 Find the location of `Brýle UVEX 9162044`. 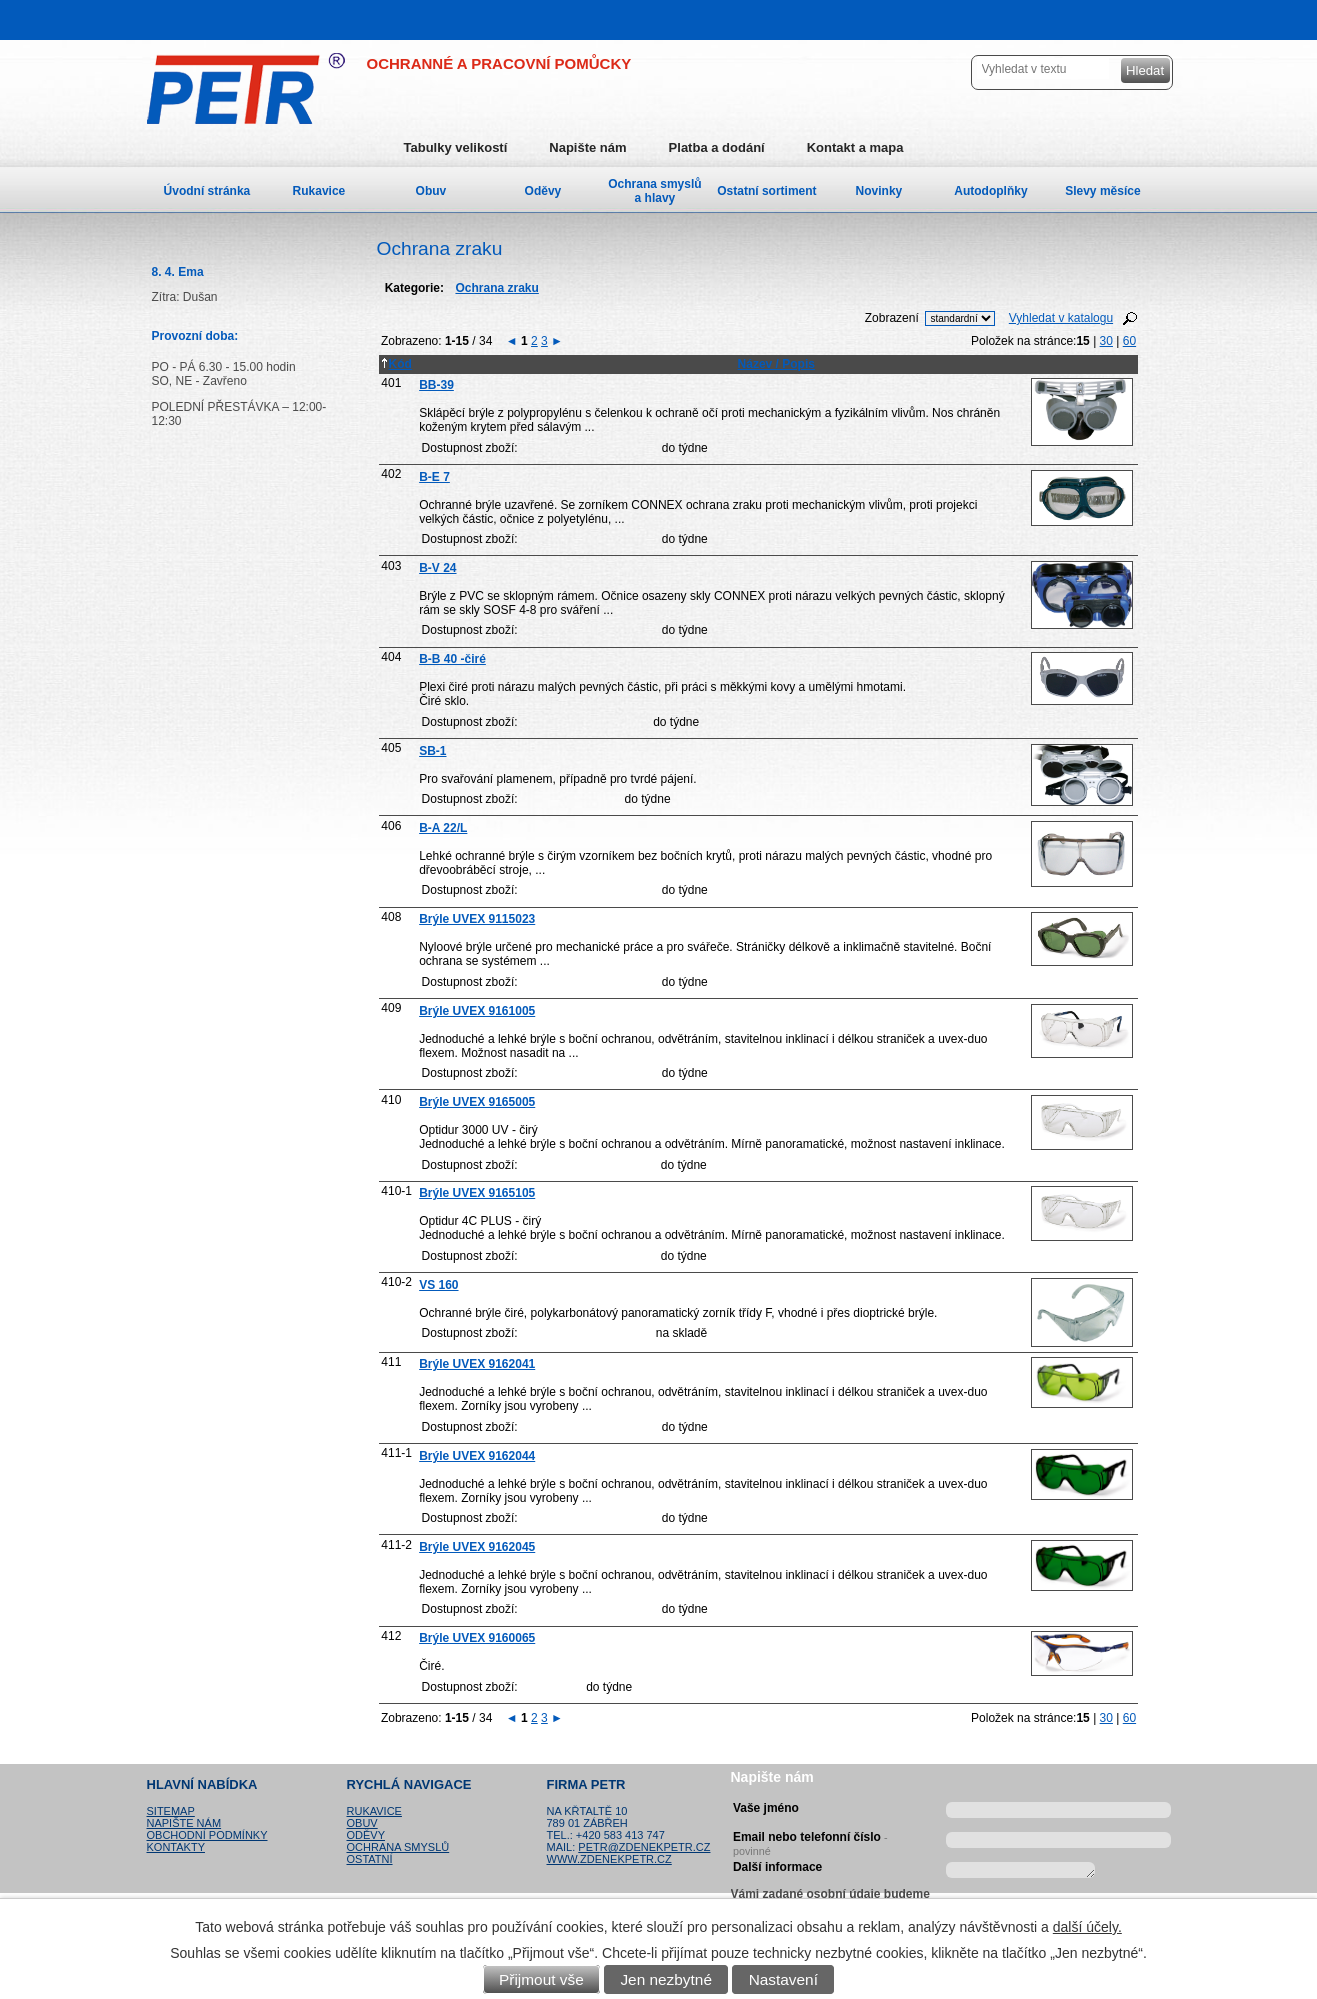

Brýle UVEX 9162044 is located at coordinates (477, 1456).